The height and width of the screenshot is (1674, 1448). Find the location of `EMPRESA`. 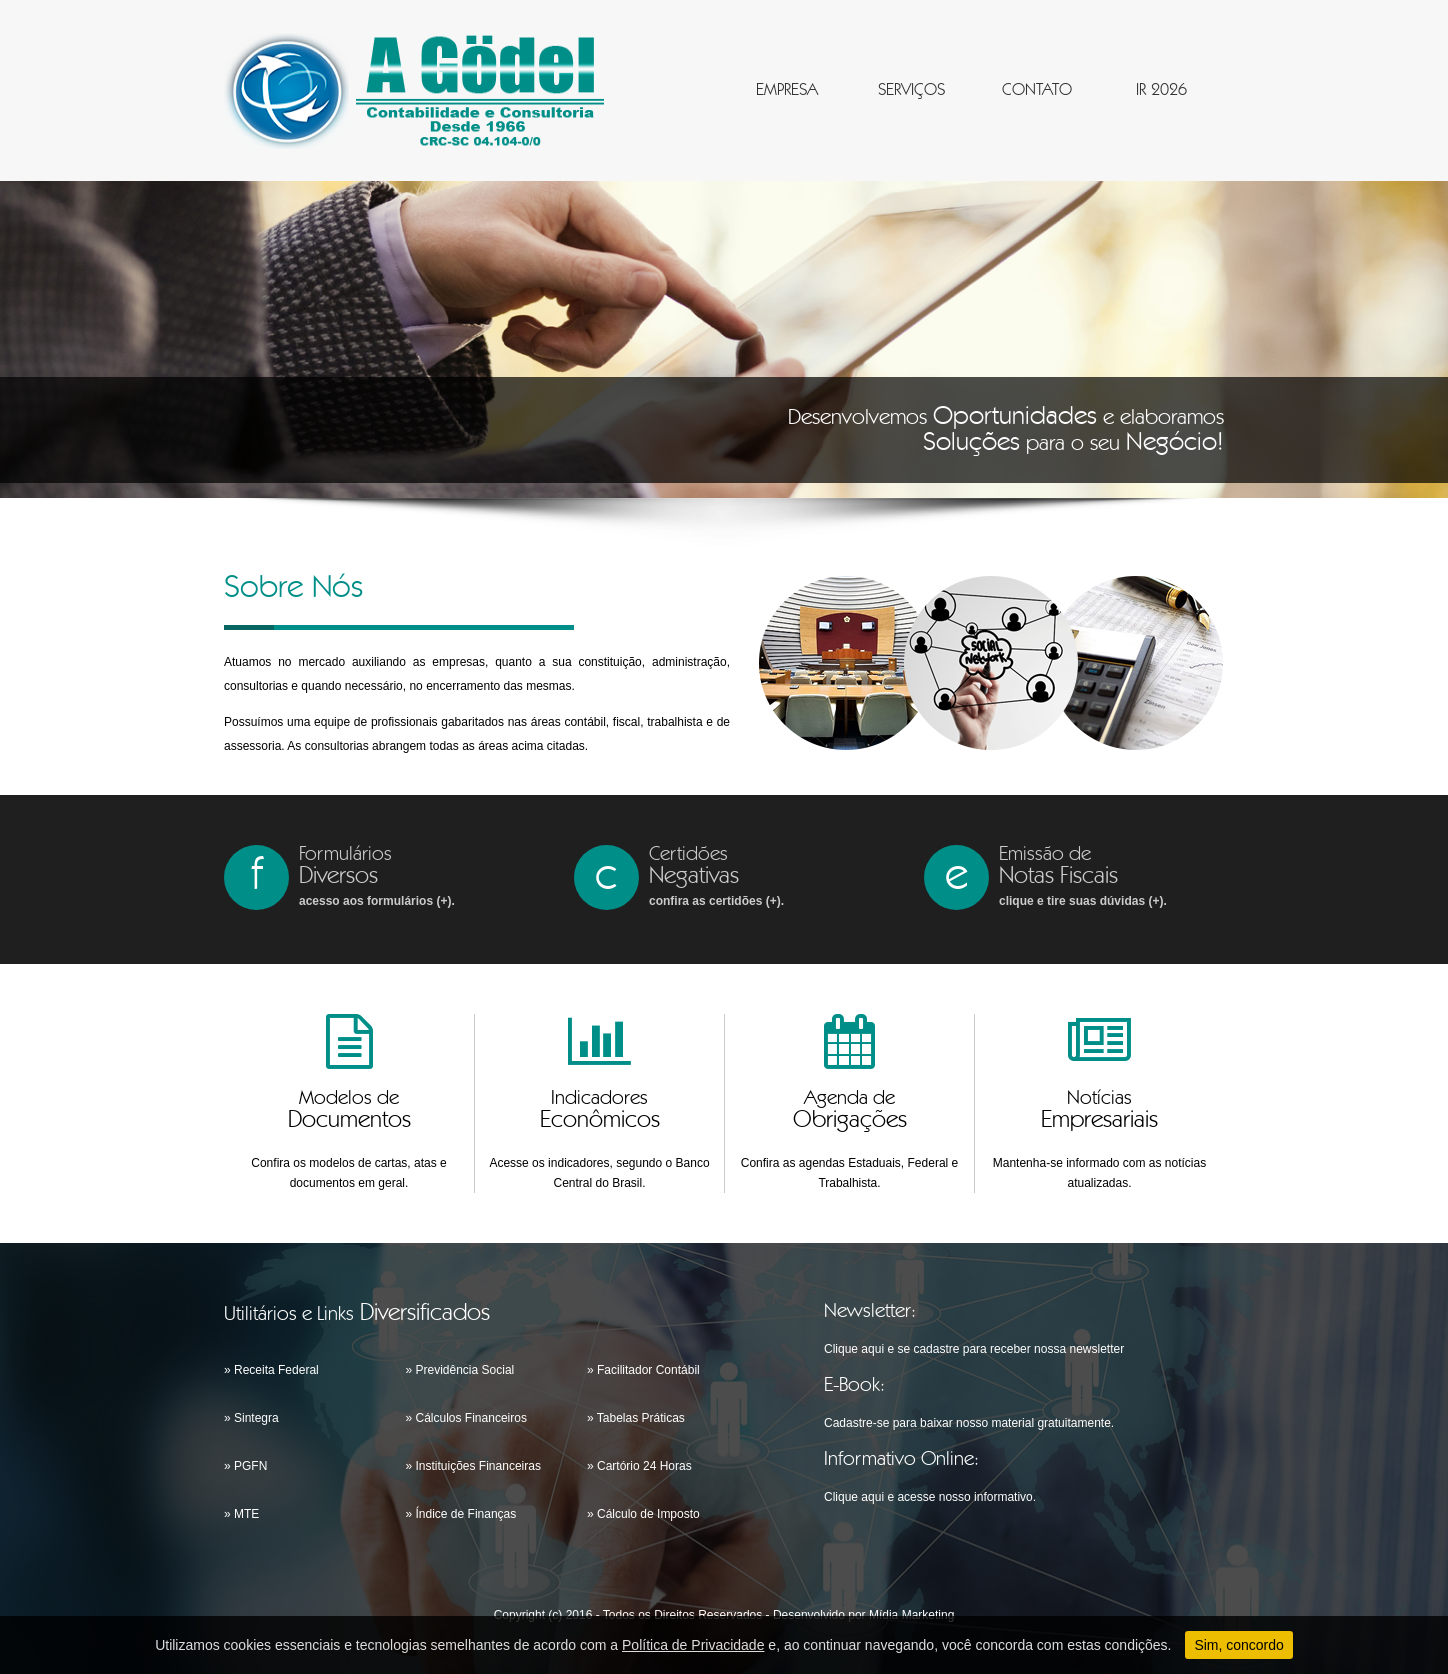

EMPRESA is located at coordinates (787, 90).